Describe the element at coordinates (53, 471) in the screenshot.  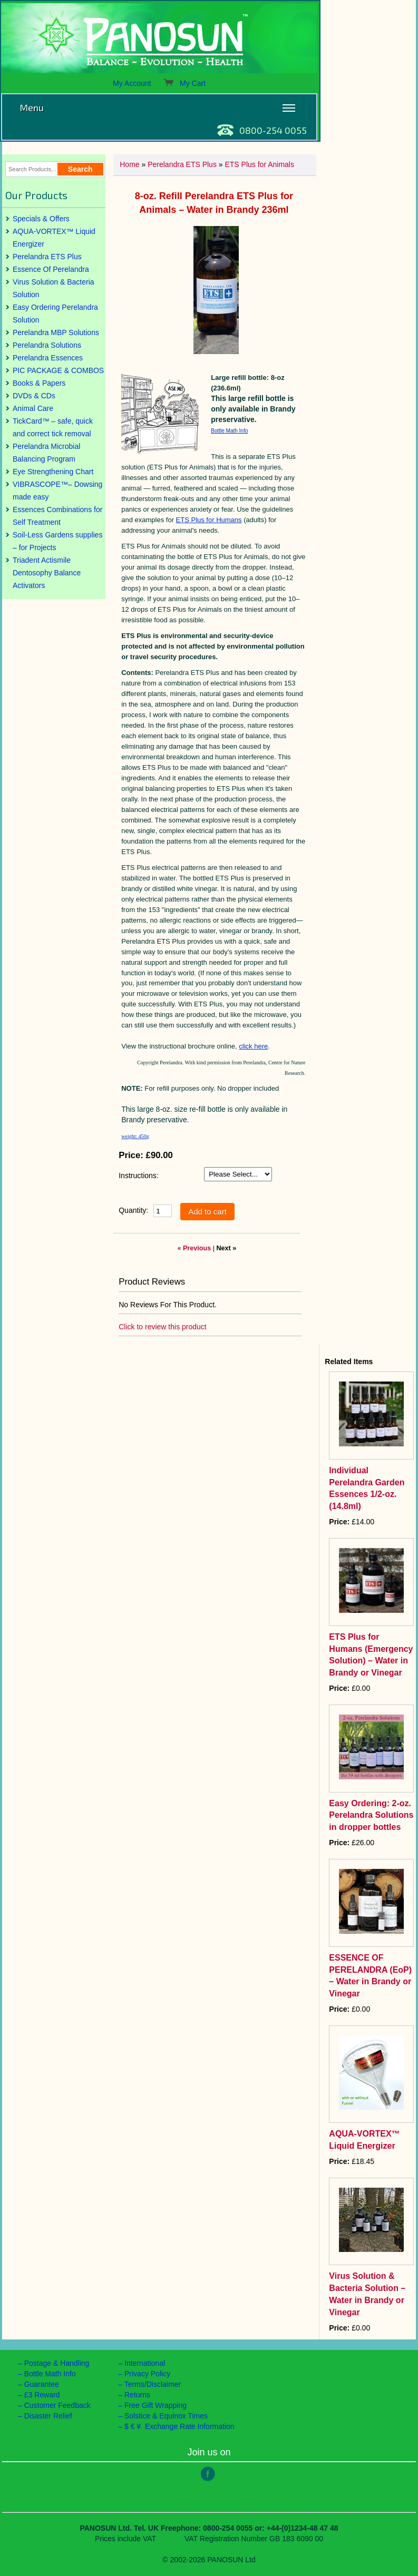
I see `Eye Strengthening Chart` at that location.